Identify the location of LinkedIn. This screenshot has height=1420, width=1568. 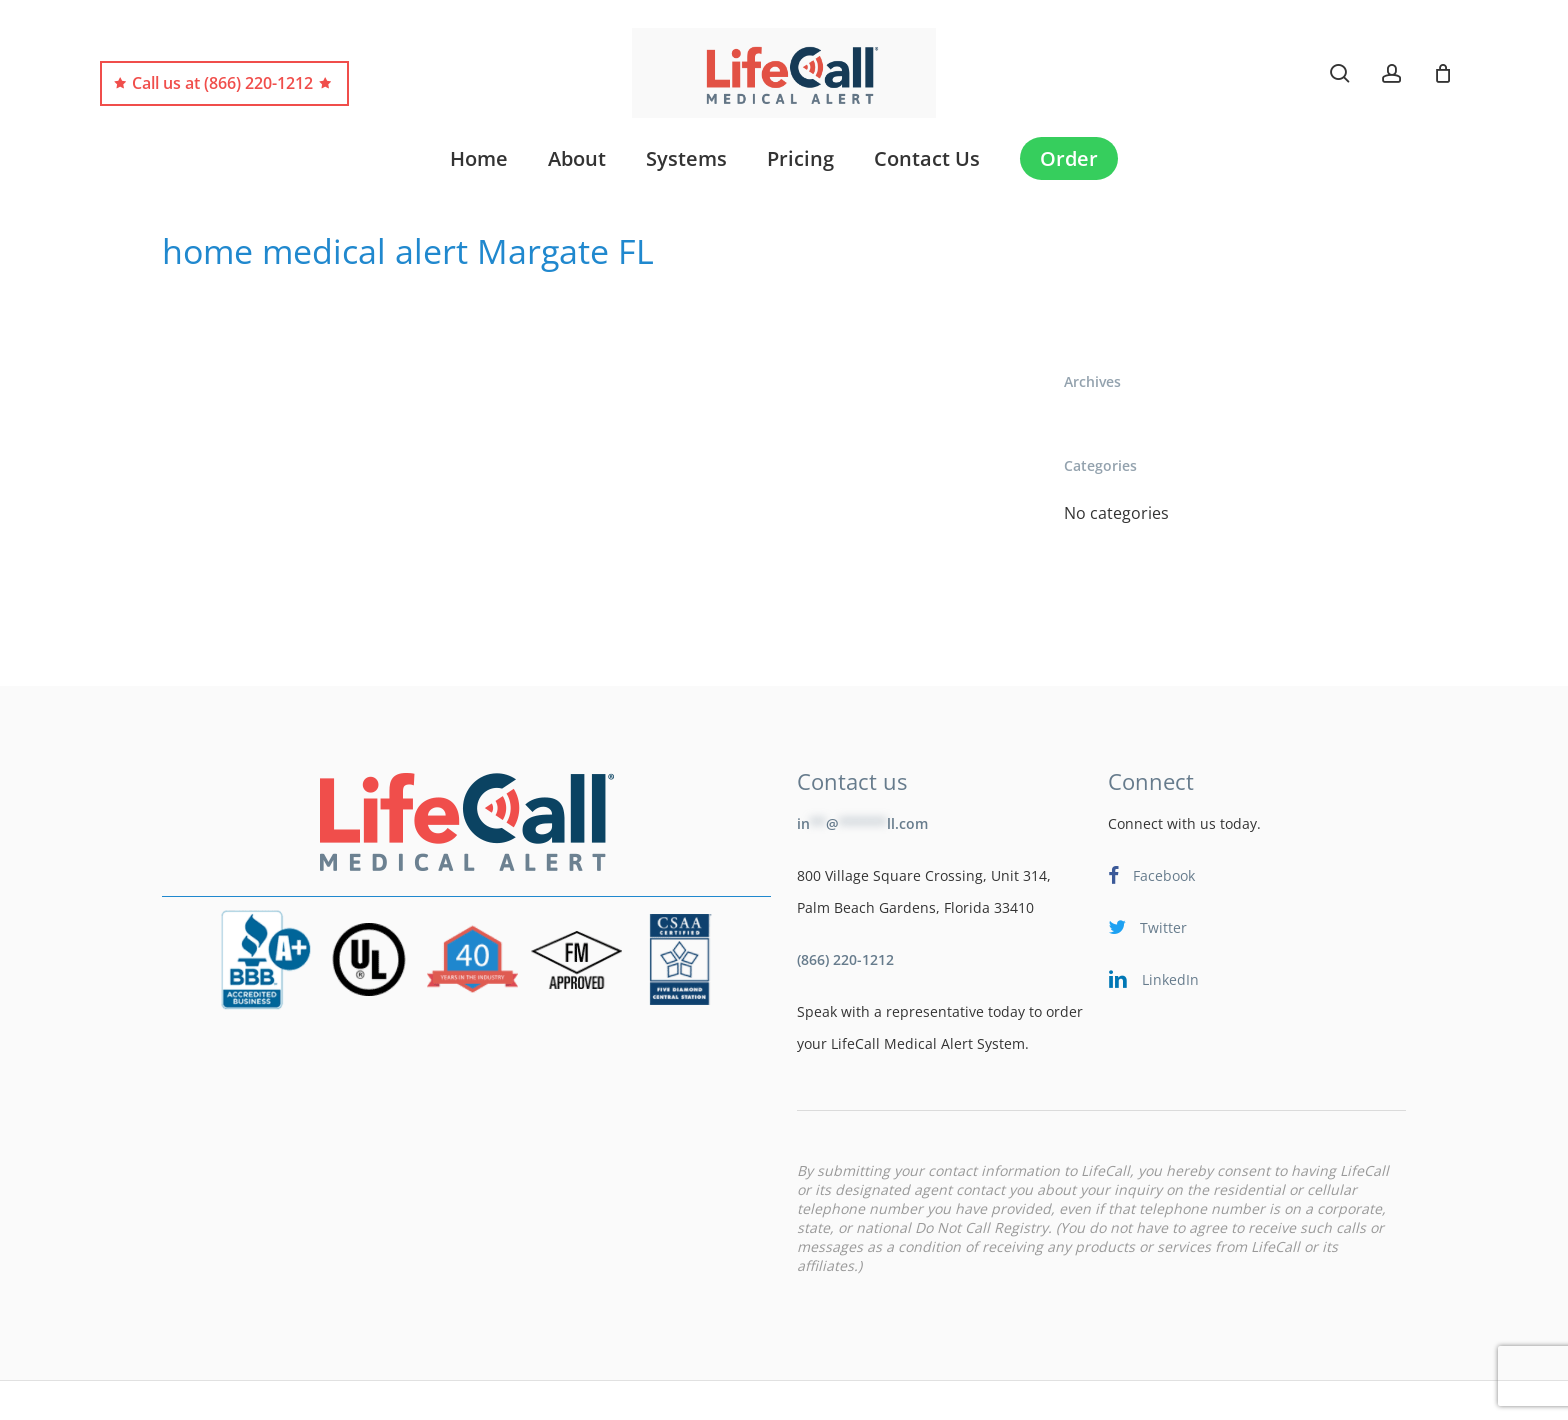
(1153, 926).